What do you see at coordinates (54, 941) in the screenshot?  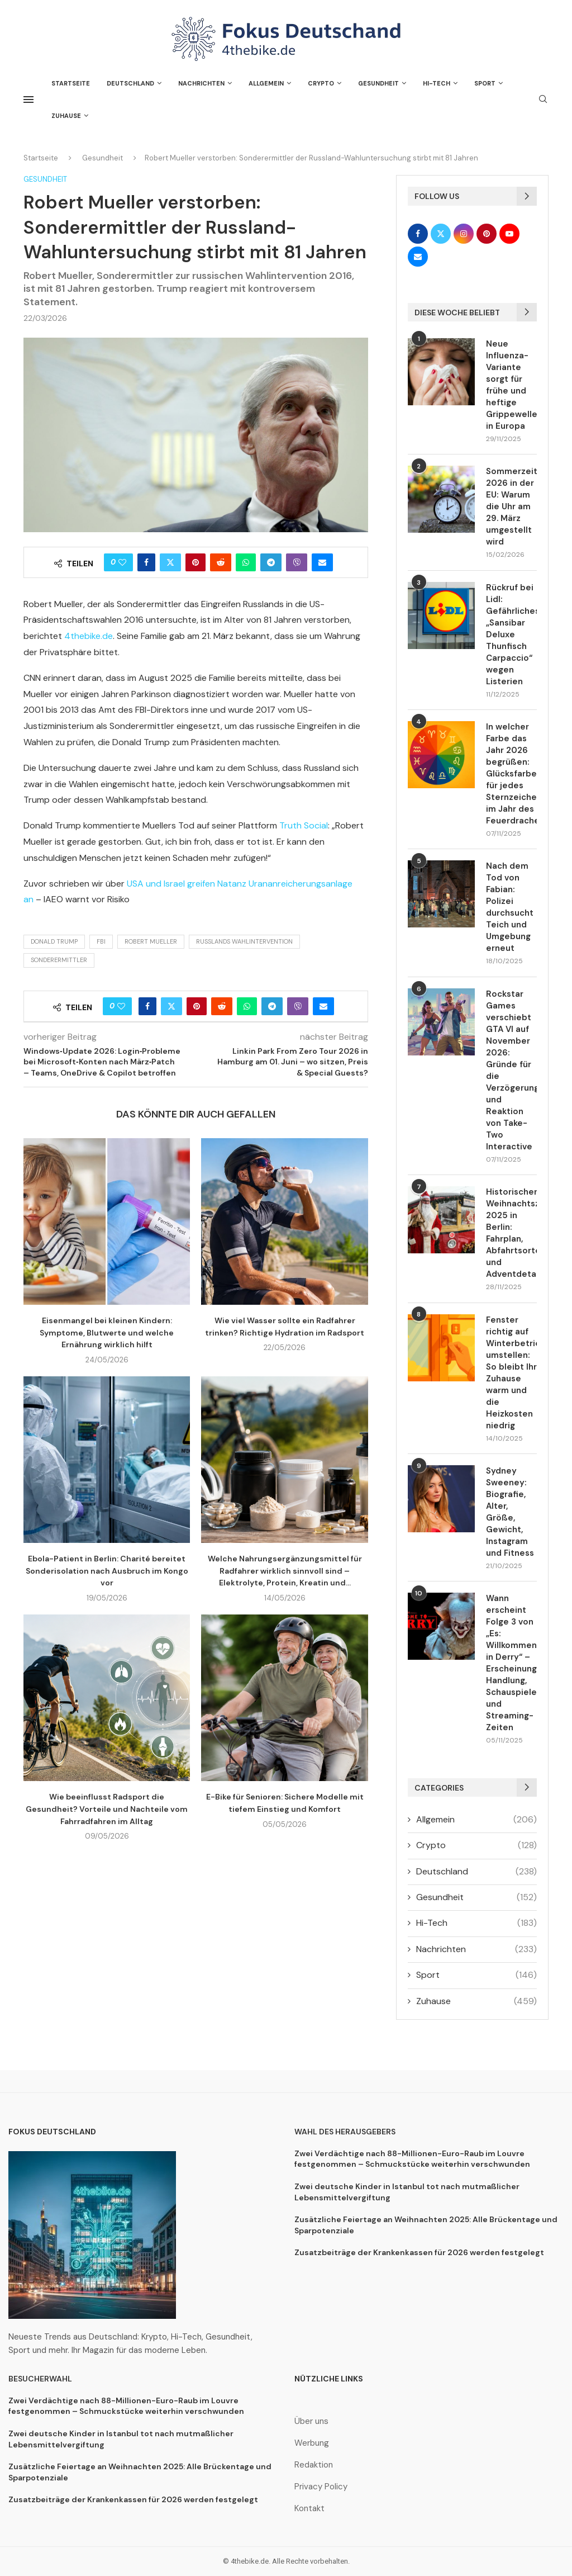 I see `Donald Trump` at bounding box center [54, 941].